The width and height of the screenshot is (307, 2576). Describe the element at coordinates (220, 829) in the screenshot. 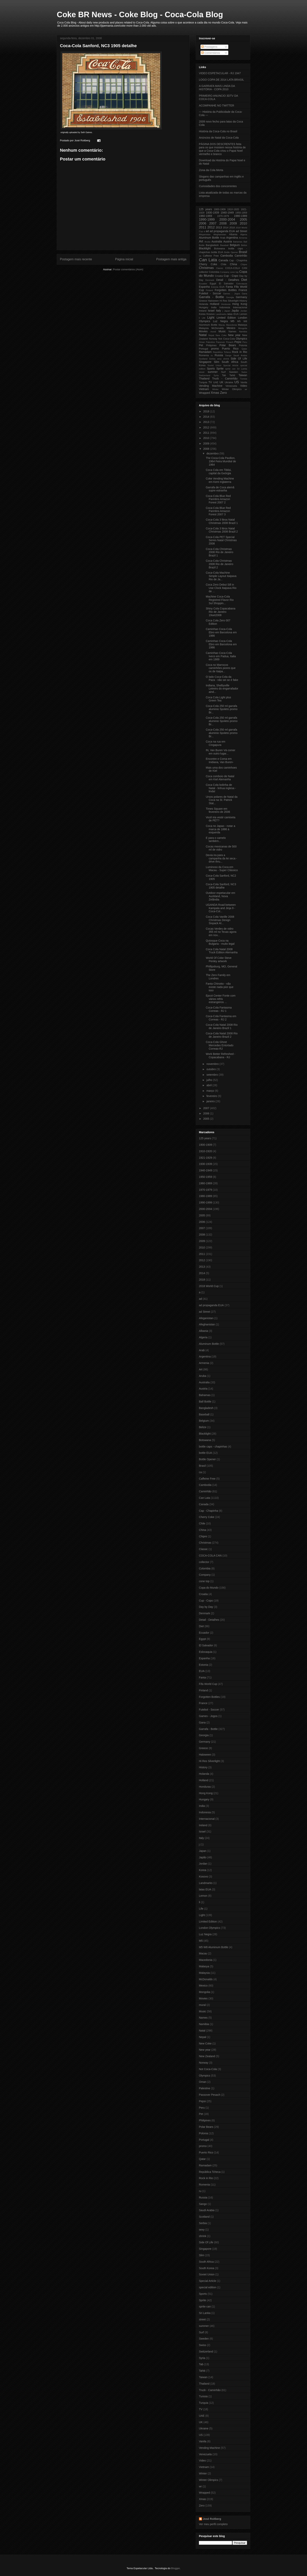

I see `Coca no Japao - notar a marca de 1886 à esquerda` at that location.